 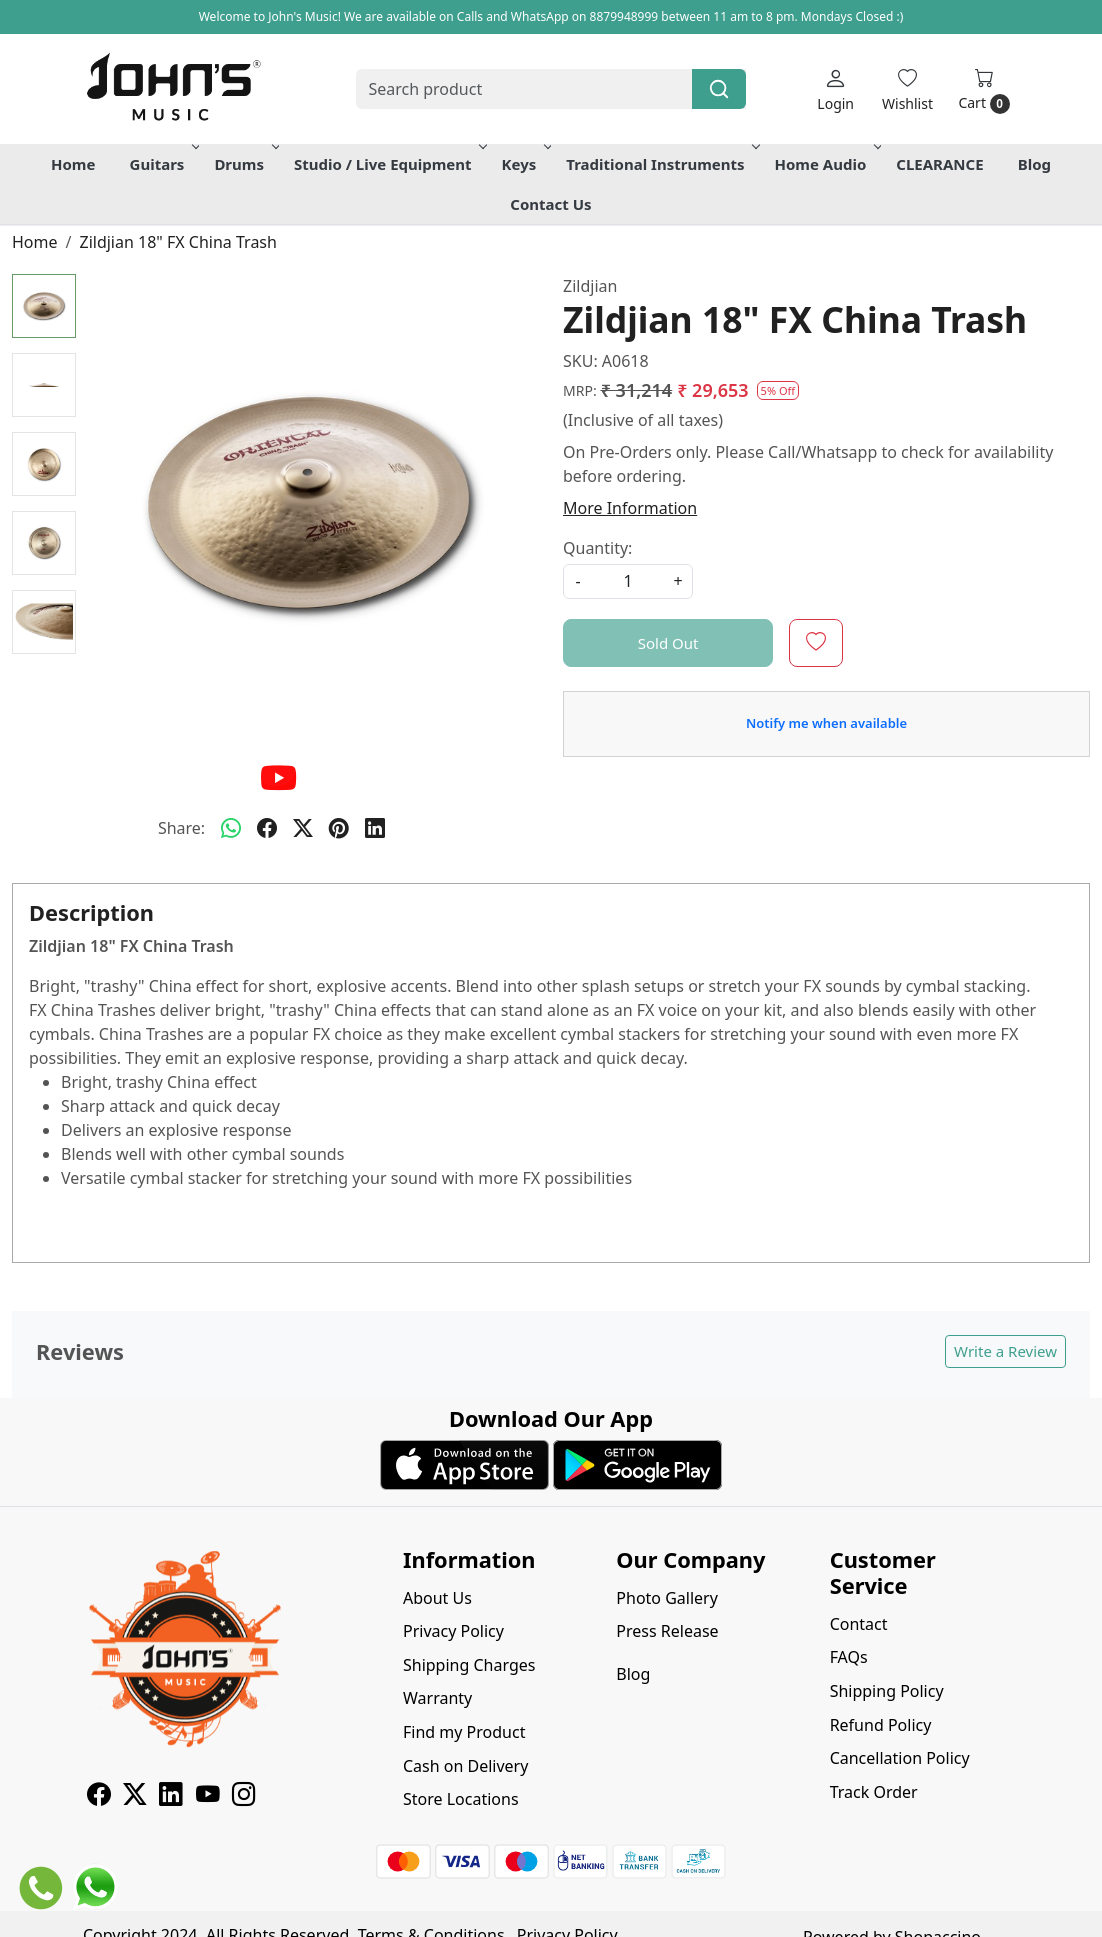 What do you see at coordinates (874, 1792) in the screenshot?
I see `Track Order` at bounding box center [874, 1792].